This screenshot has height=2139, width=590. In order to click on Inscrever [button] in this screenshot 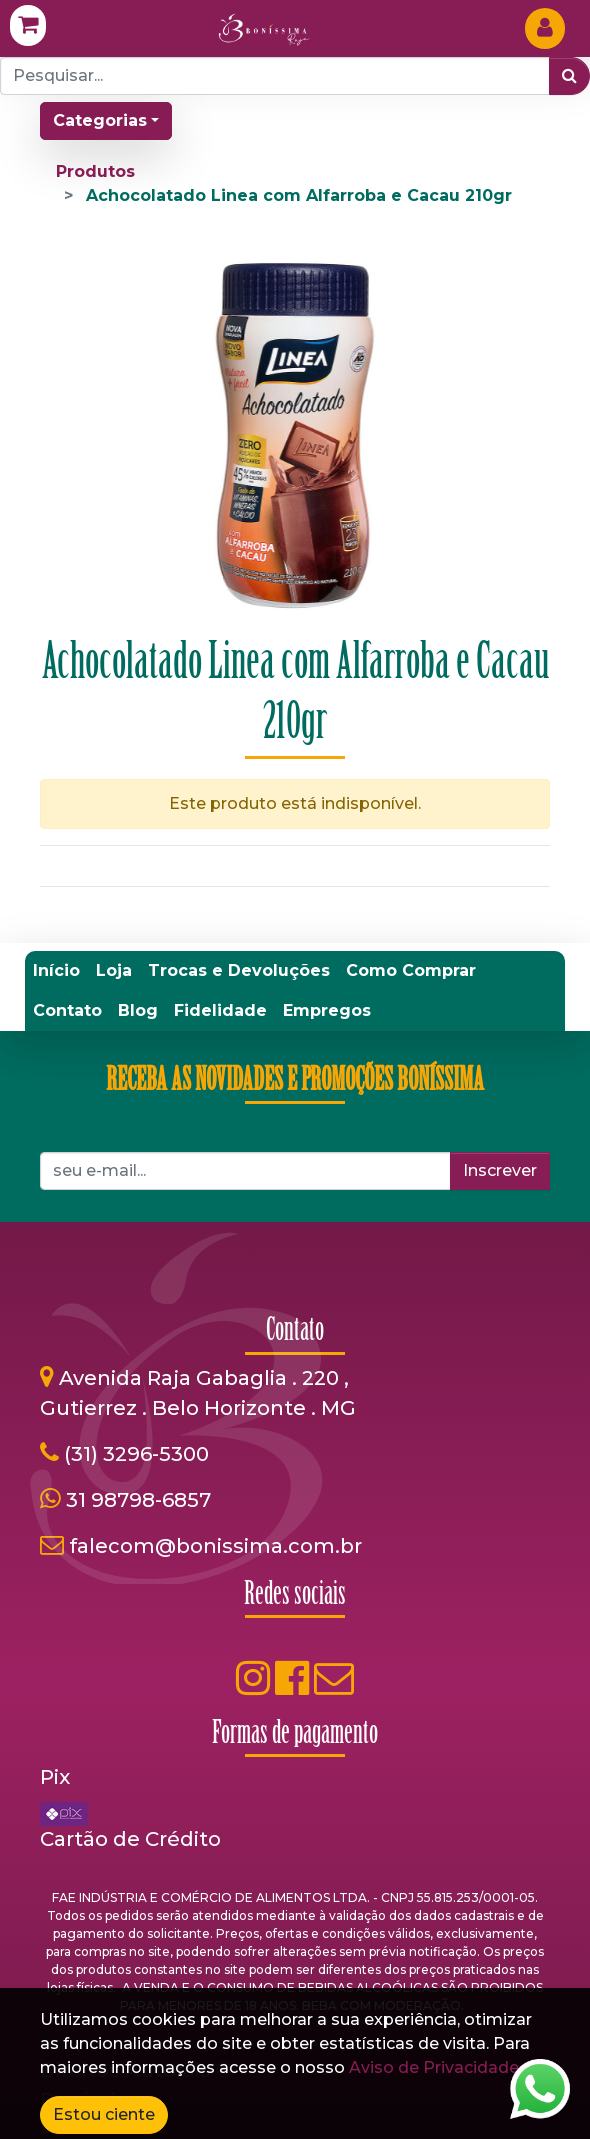, I will do `click(500, 1170)`.